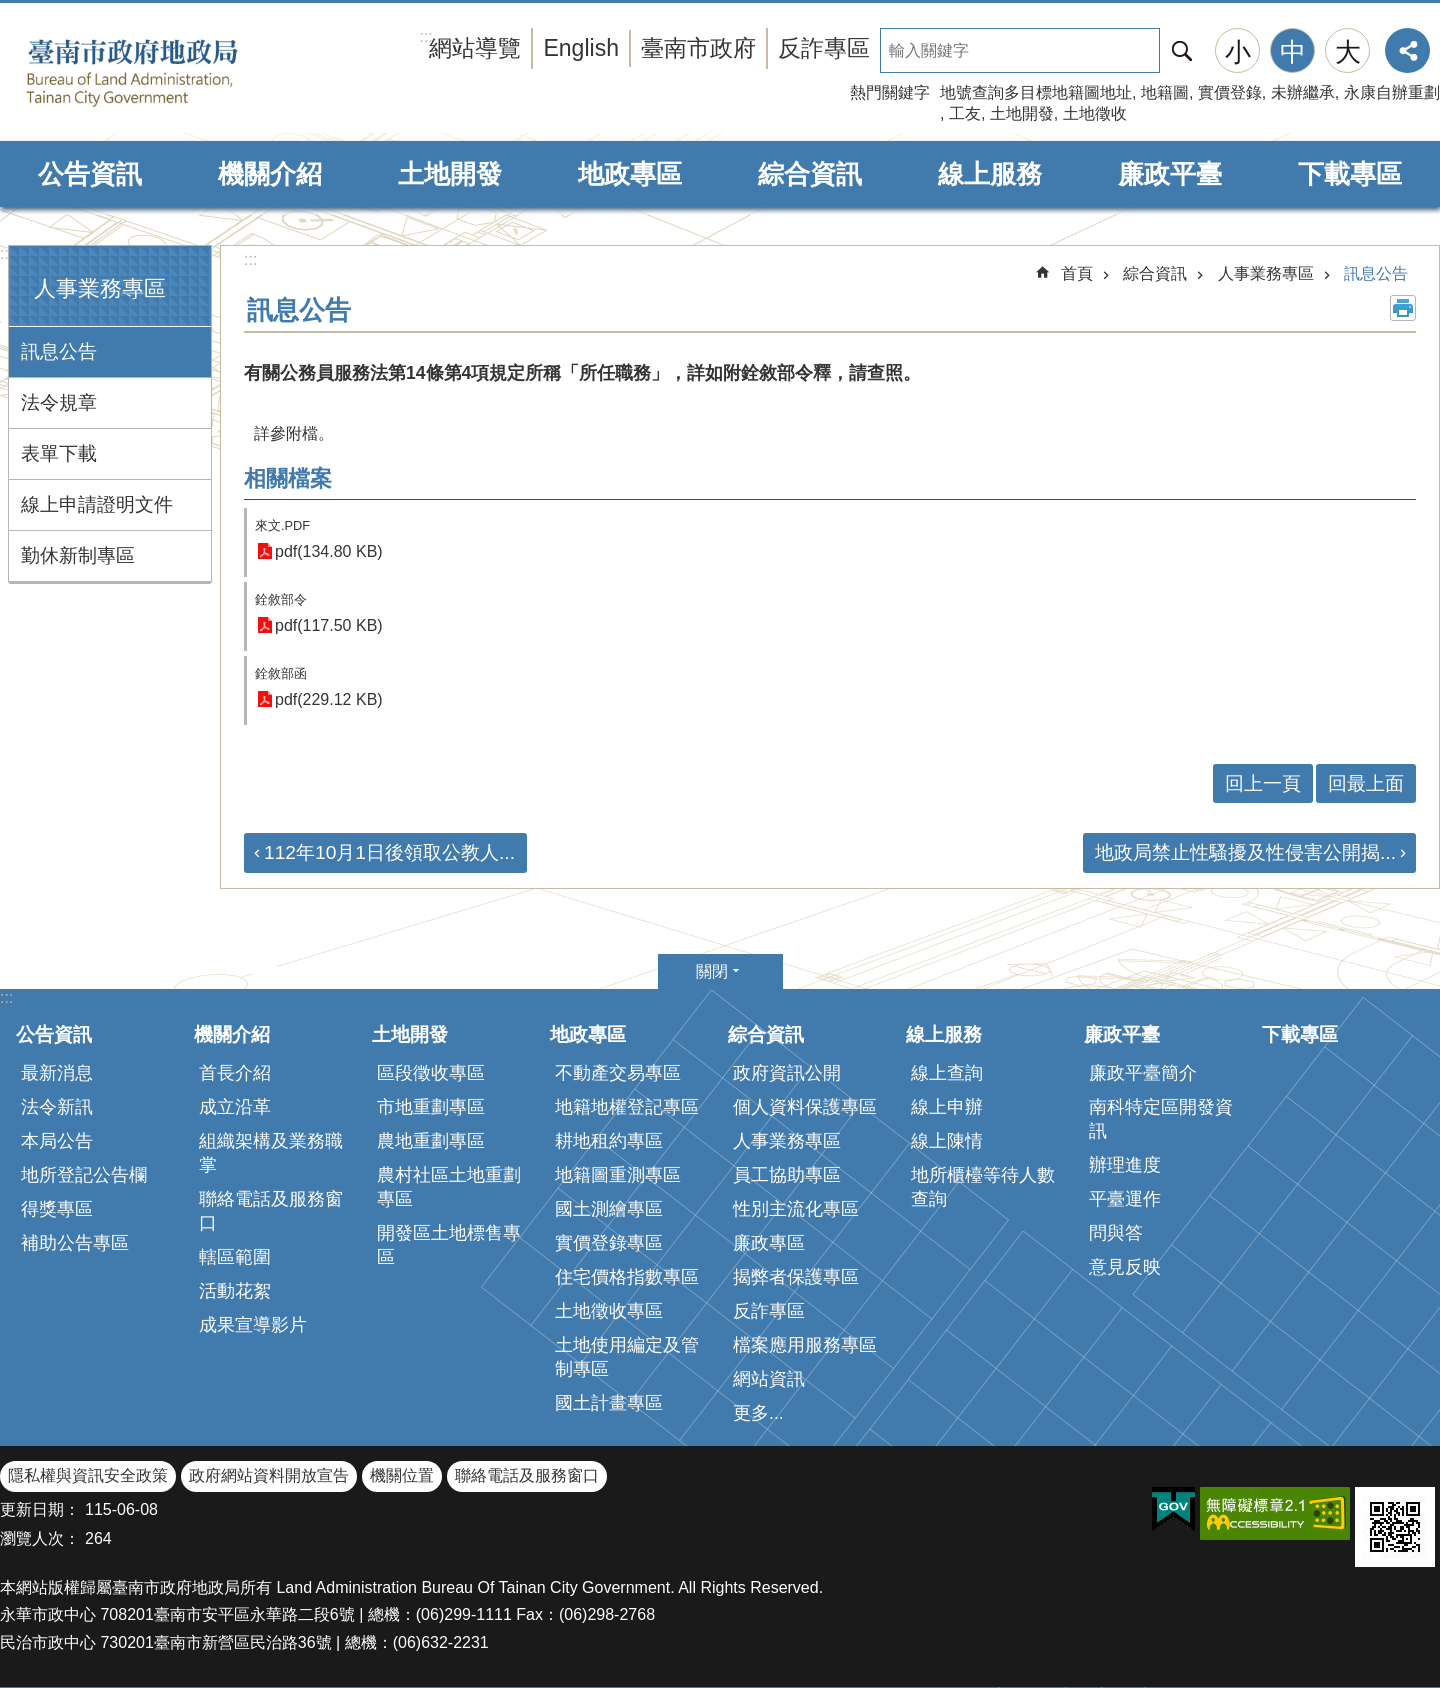  Describe the element at coordinates (475, 48) in the screenshot. I see `網站導覽` at that location.